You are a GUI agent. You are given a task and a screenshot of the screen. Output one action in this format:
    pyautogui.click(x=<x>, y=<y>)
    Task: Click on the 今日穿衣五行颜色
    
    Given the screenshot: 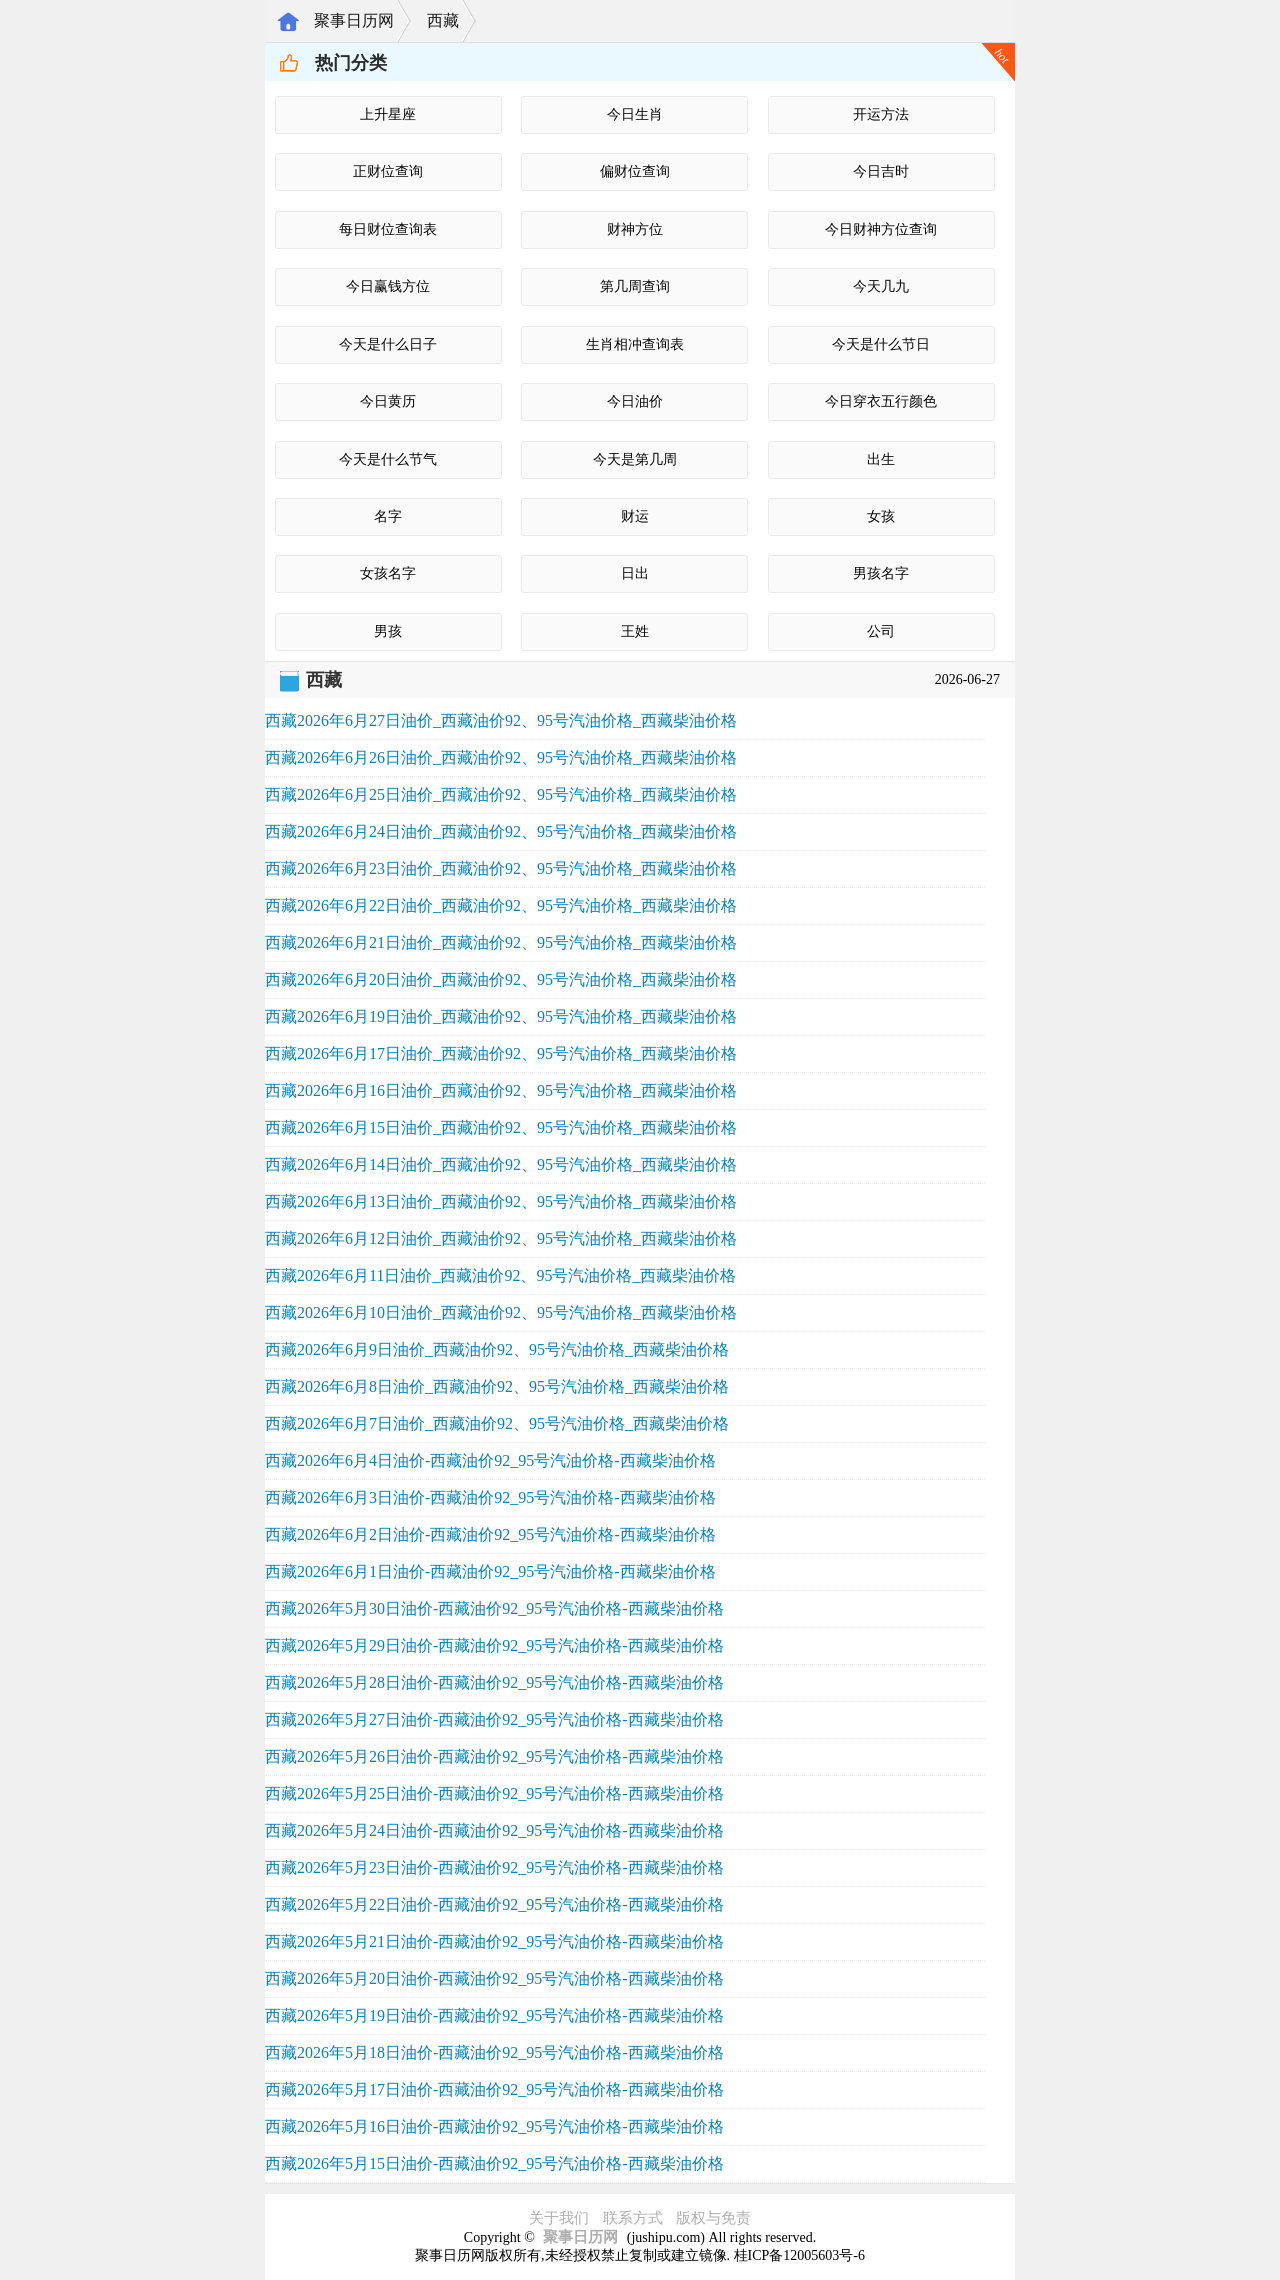 What is the action you would take?
    pyautogui.click(x=881, y=401)
    